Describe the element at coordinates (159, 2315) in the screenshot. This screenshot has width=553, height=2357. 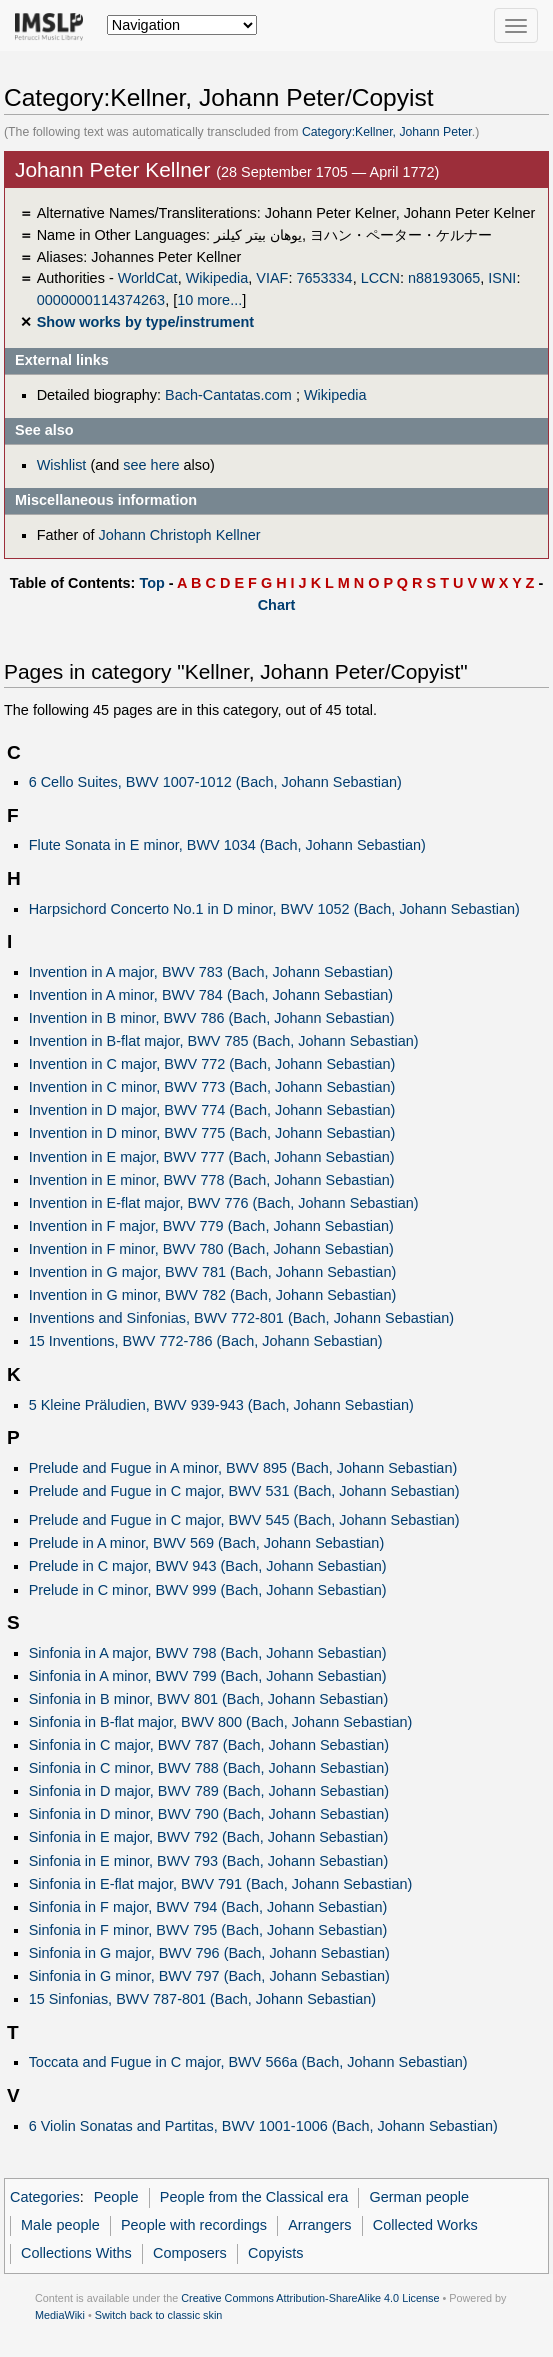
I see `Switch back to classic skin` at that location.